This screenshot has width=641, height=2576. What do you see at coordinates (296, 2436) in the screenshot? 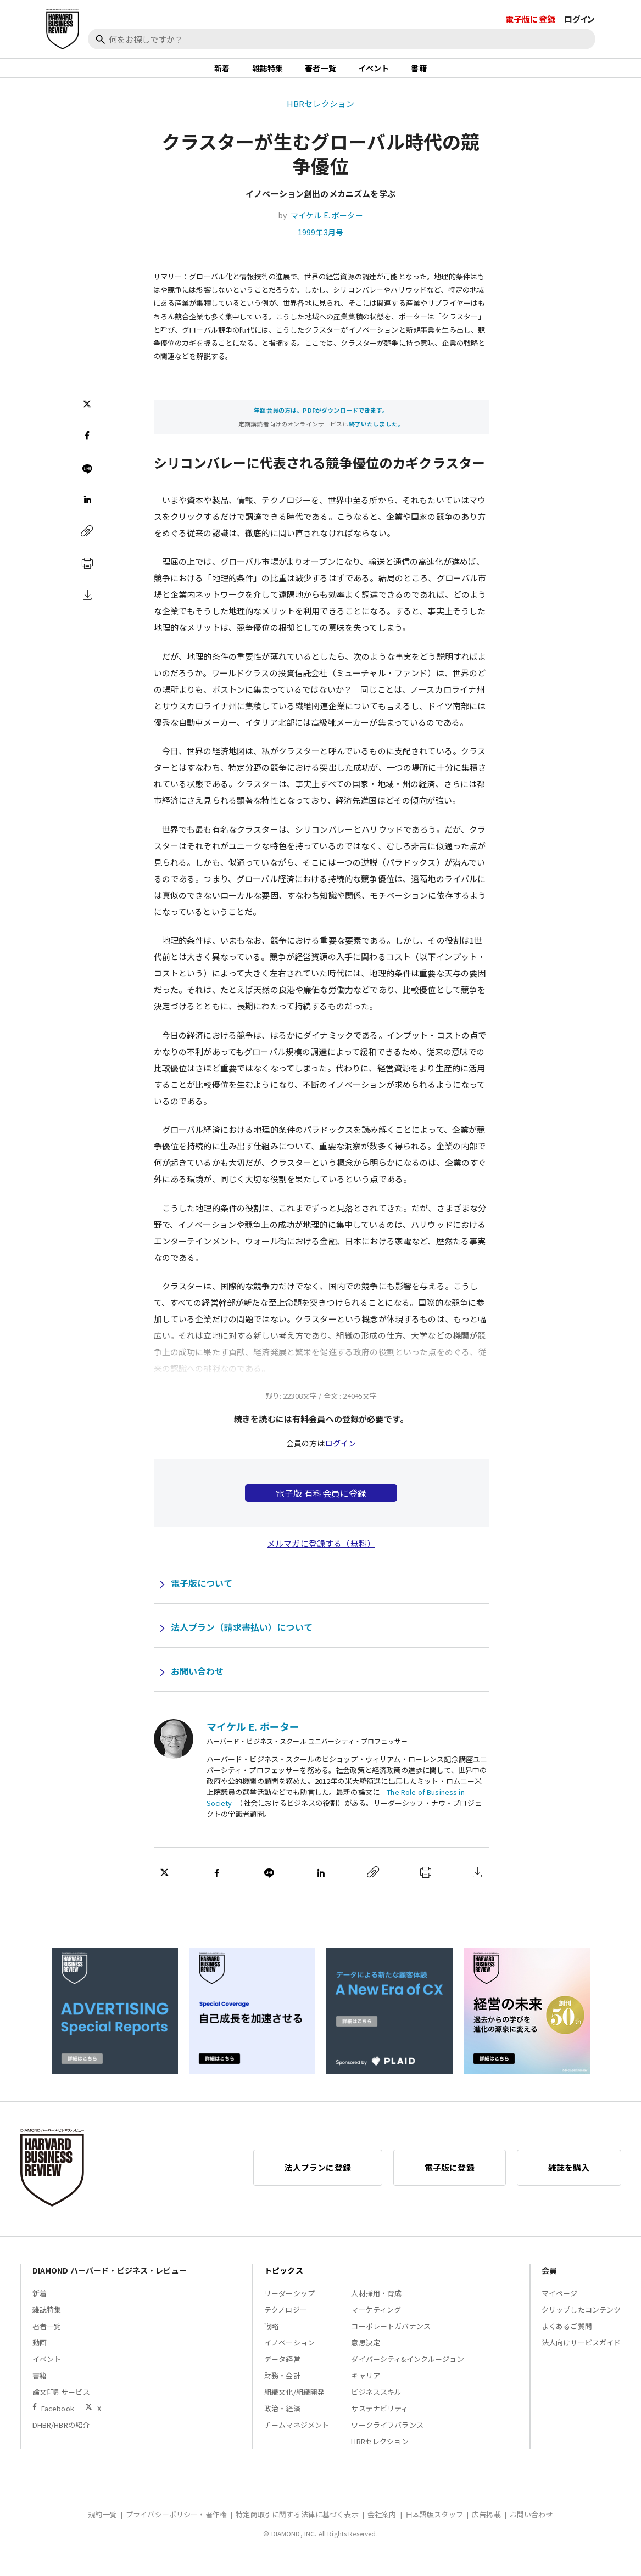
I see `チームマネジメント` at bounding box center [296, 2436].